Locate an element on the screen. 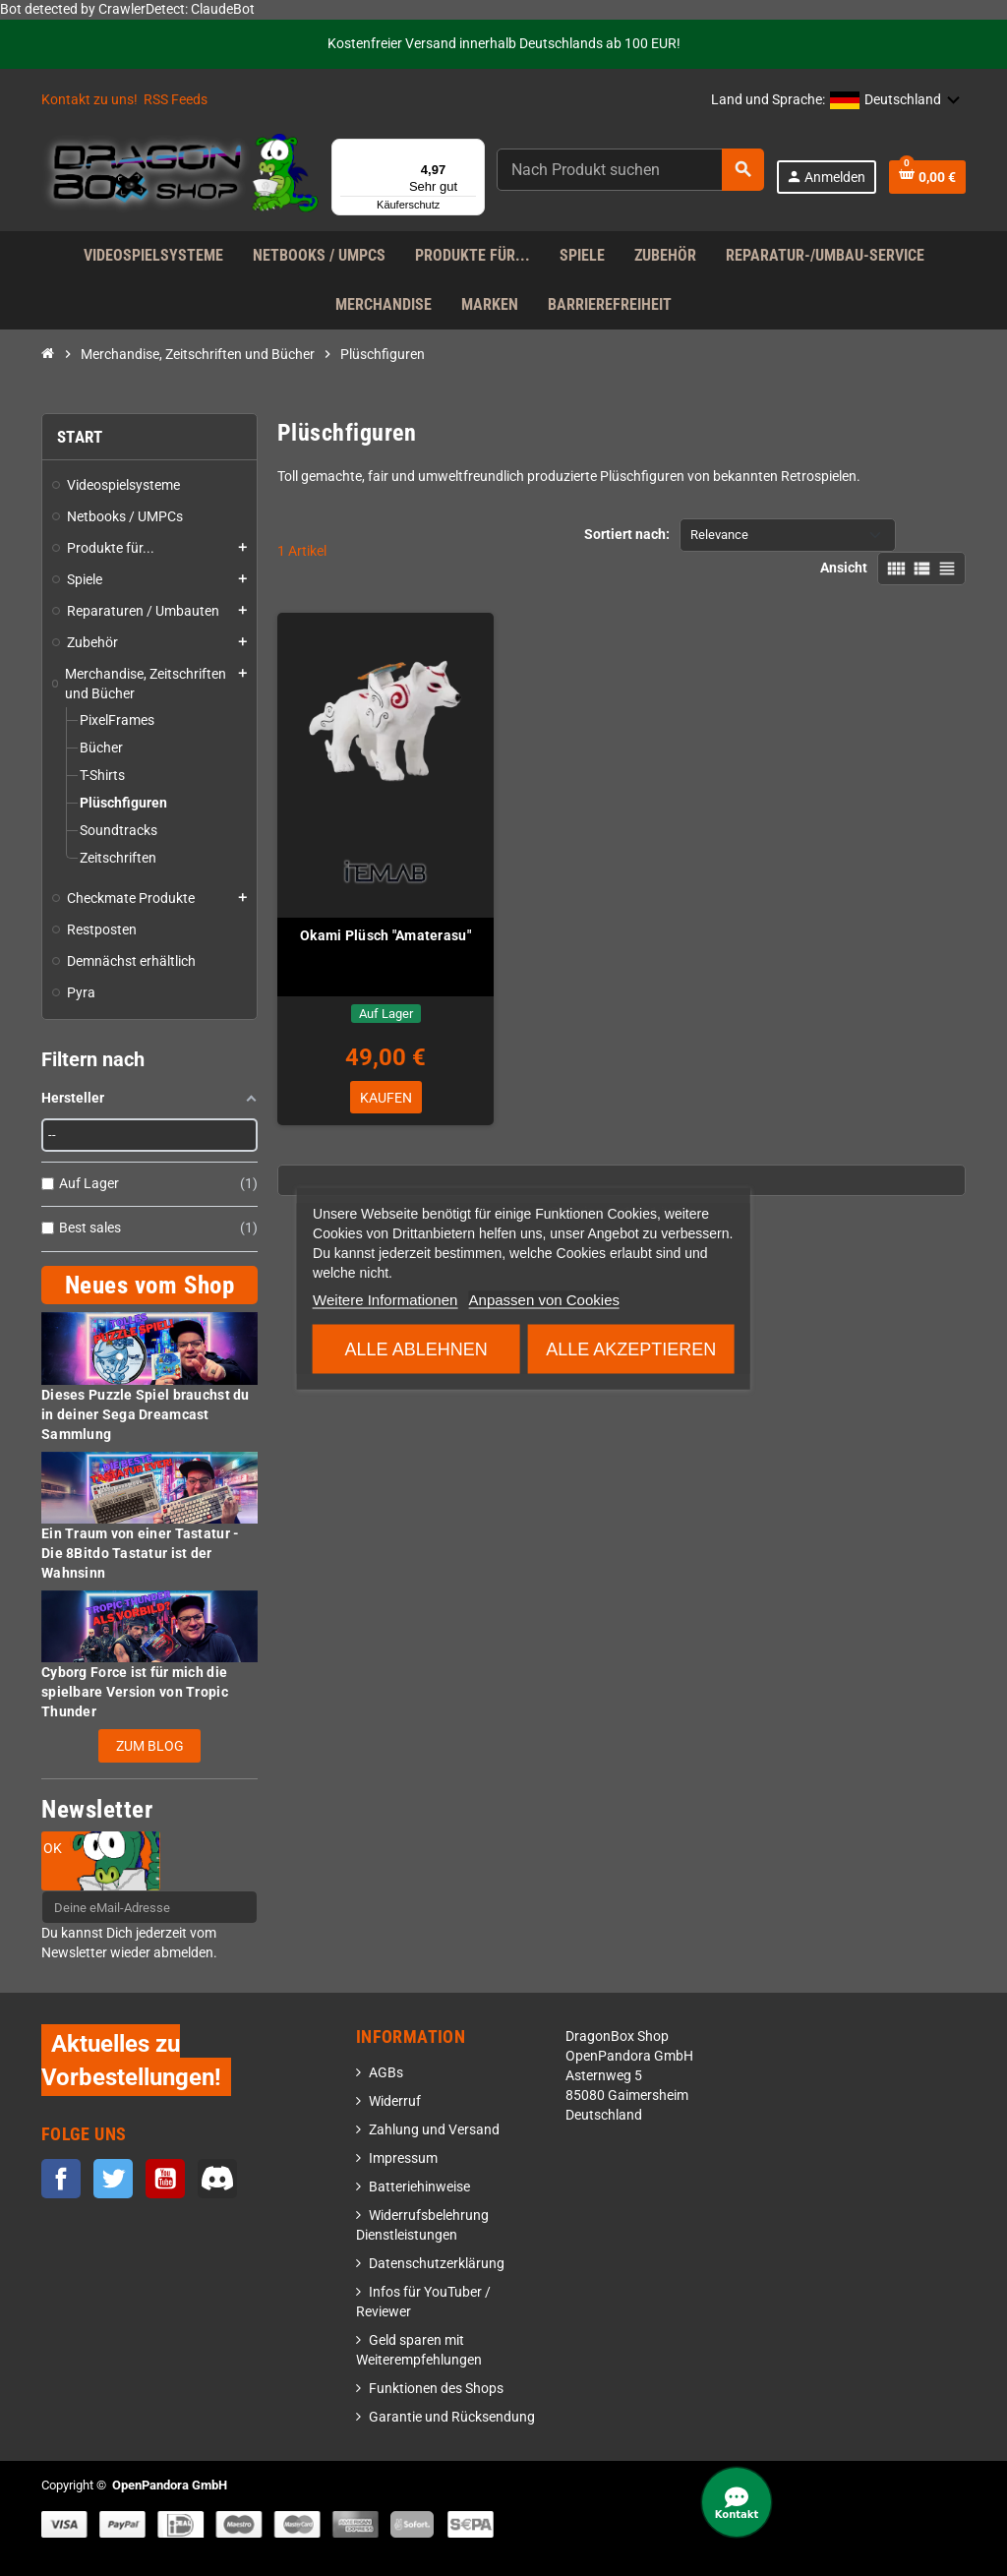  Cyborg Force ist für mich die spielbare Version von Tropic Thunder is located at coordinates (134, 1691).